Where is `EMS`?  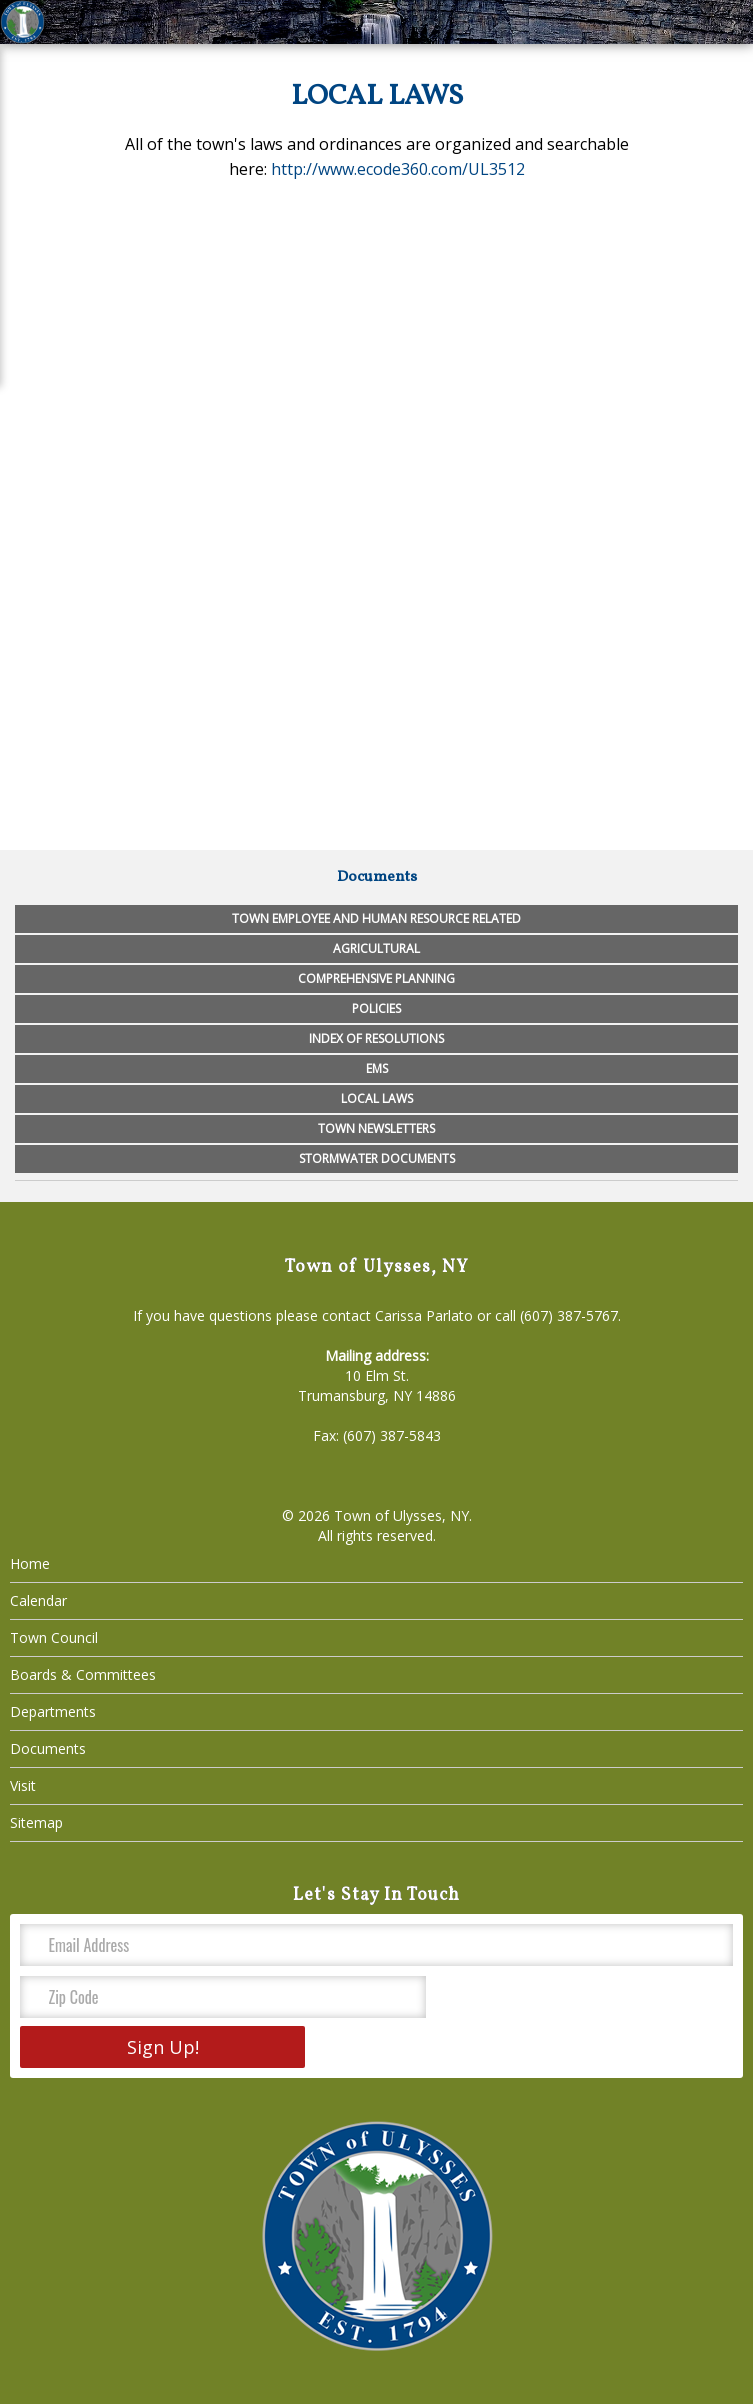 EMS is located at coordinates (377, 1068).